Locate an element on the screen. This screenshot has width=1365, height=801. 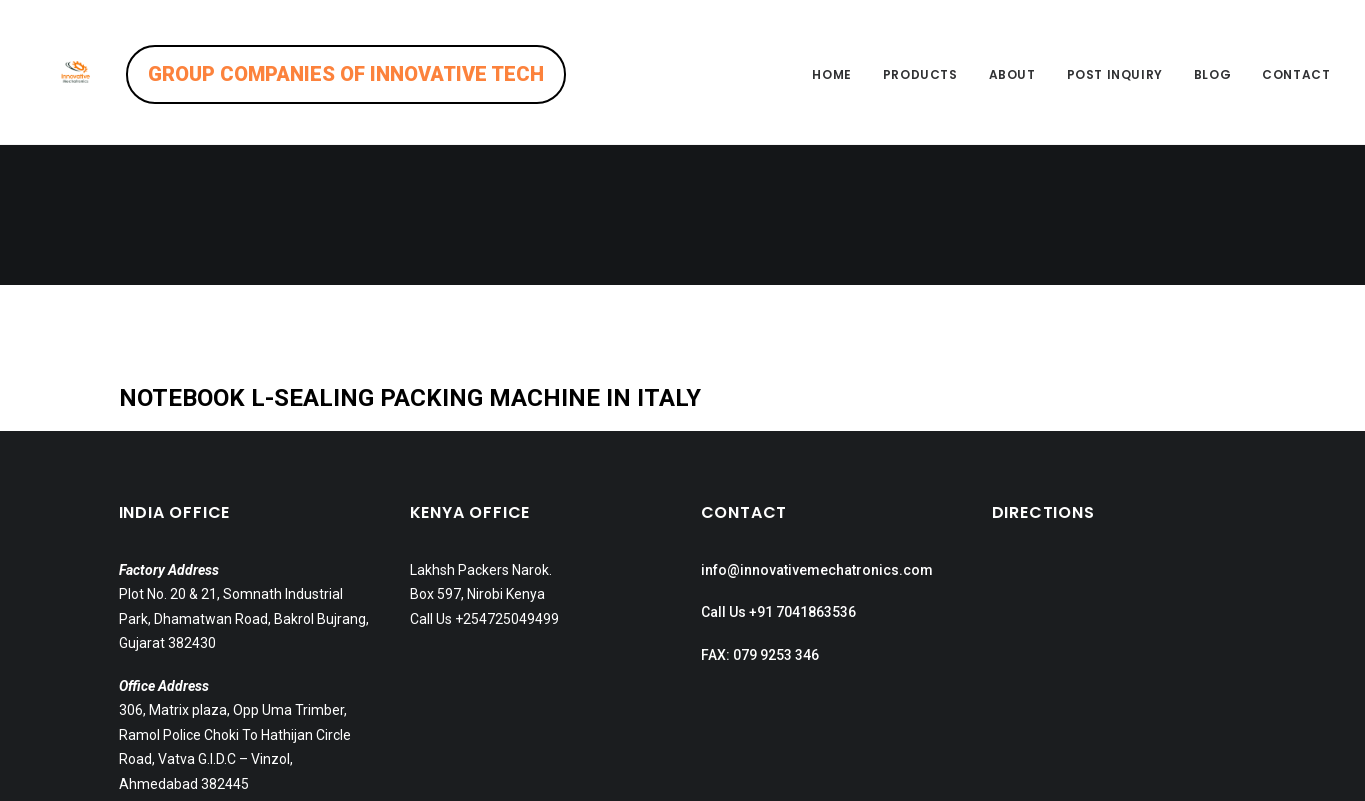
Blog is located at coordinates (1212, 74).